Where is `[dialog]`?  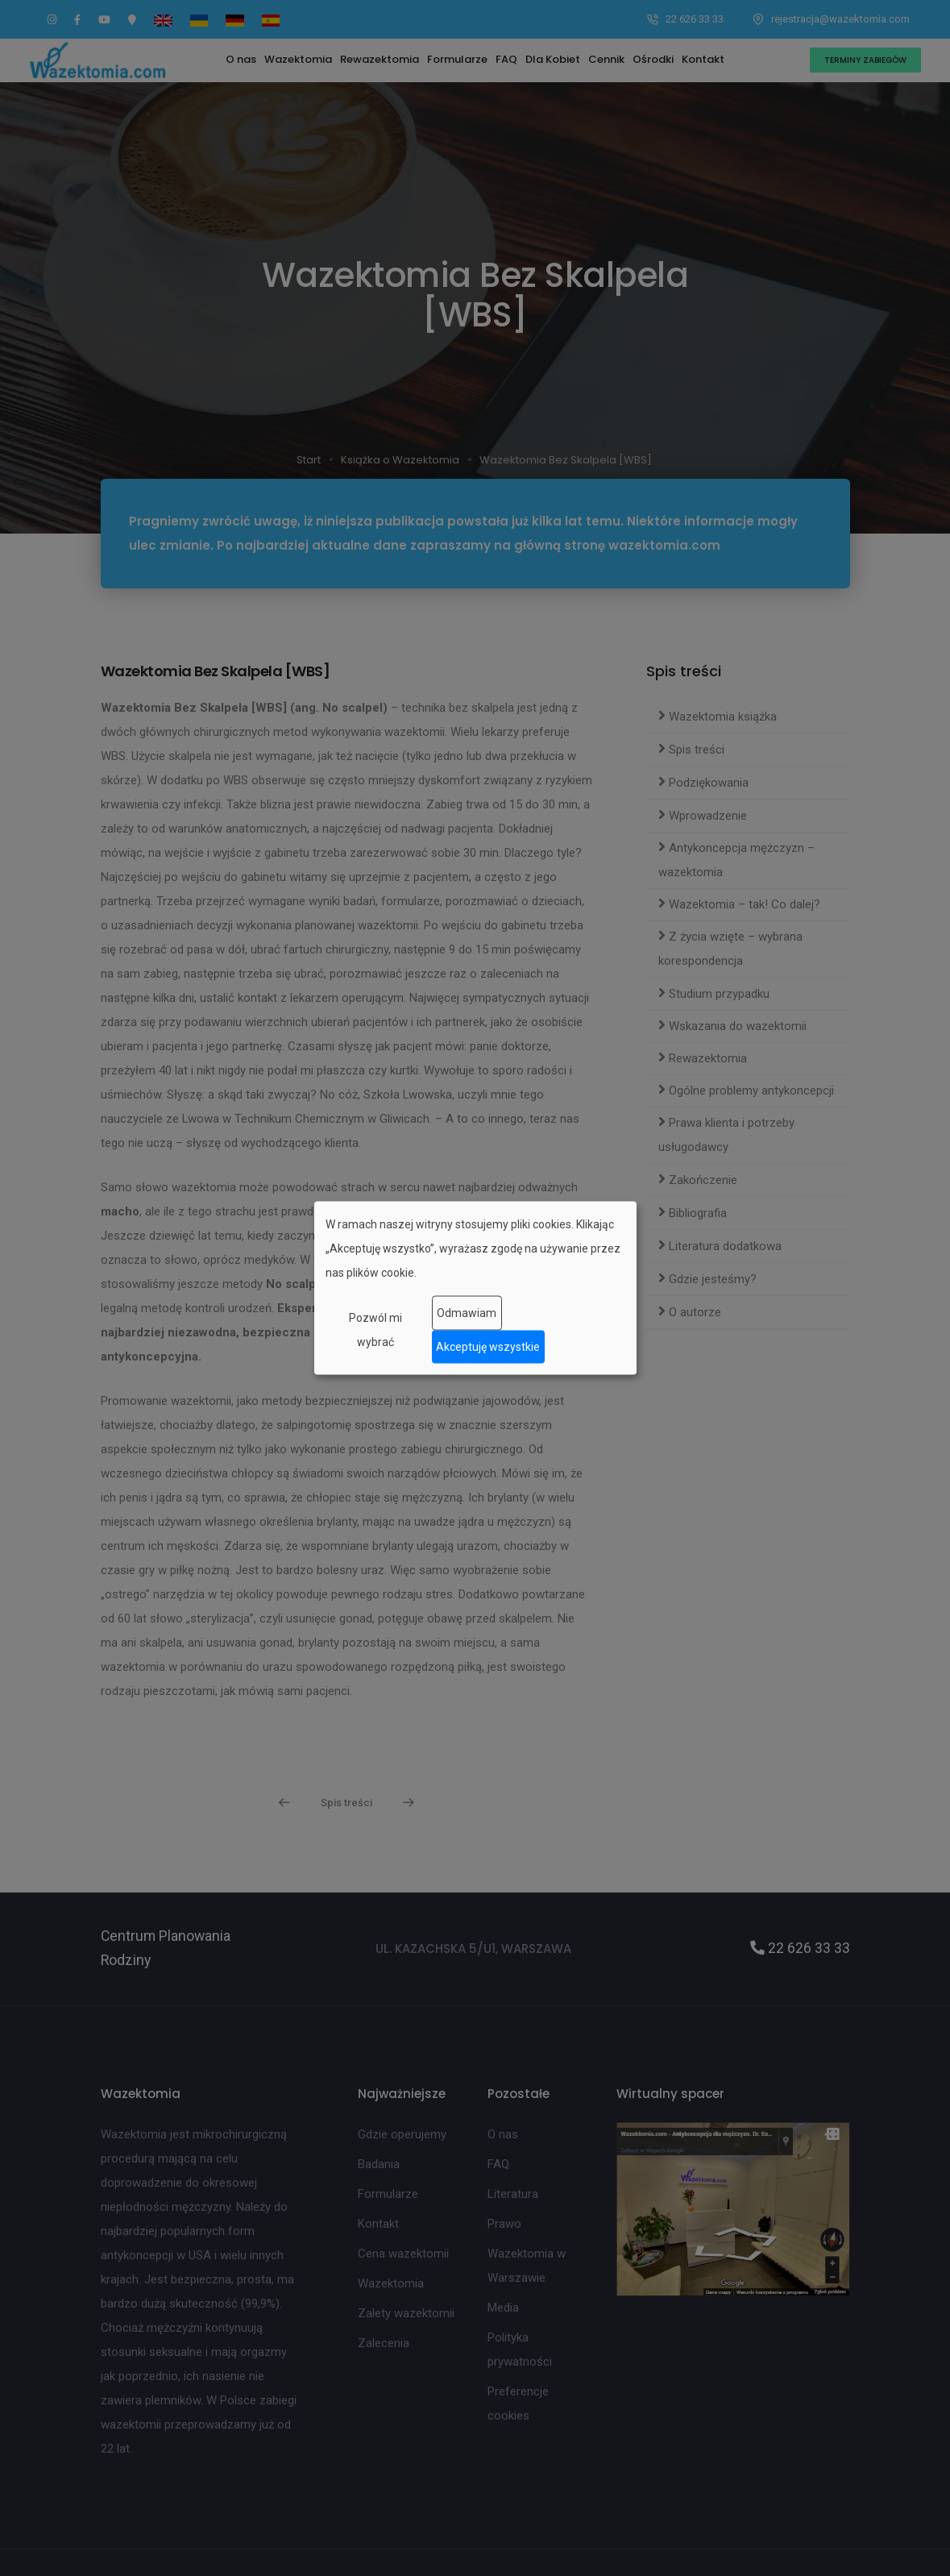 [dialog] is located at coordinates (475, 1288).